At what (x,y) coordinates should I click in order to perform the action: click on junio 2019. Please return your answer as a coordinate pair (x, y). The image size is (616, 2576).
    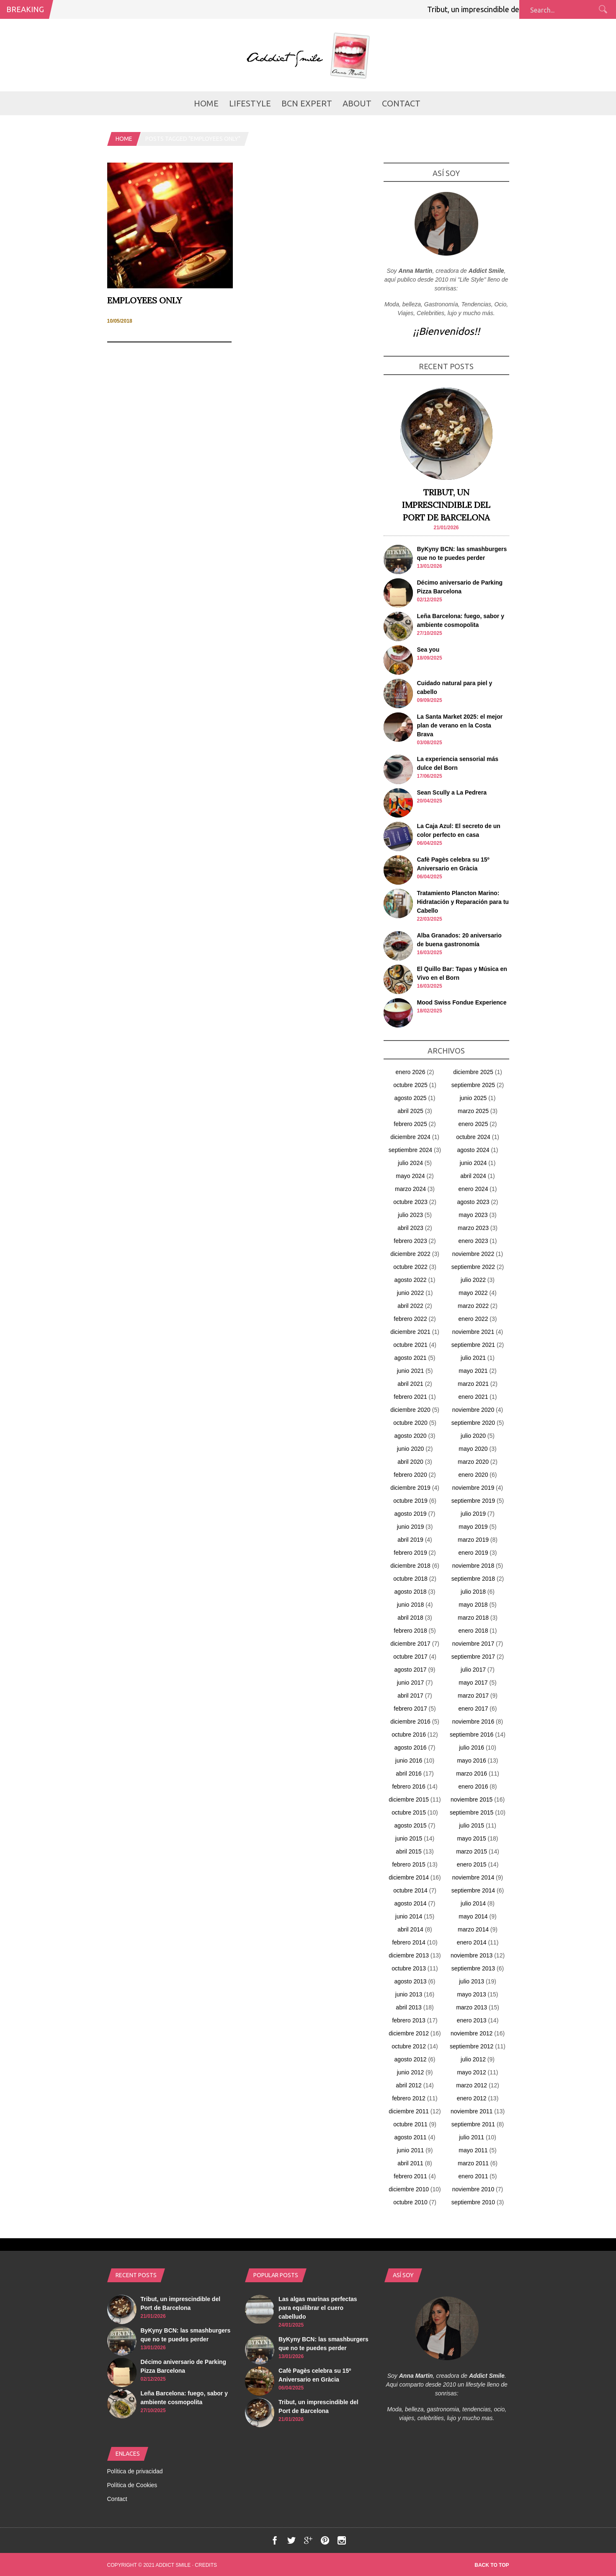
    Looking at the image, I should click on (410, 1526).